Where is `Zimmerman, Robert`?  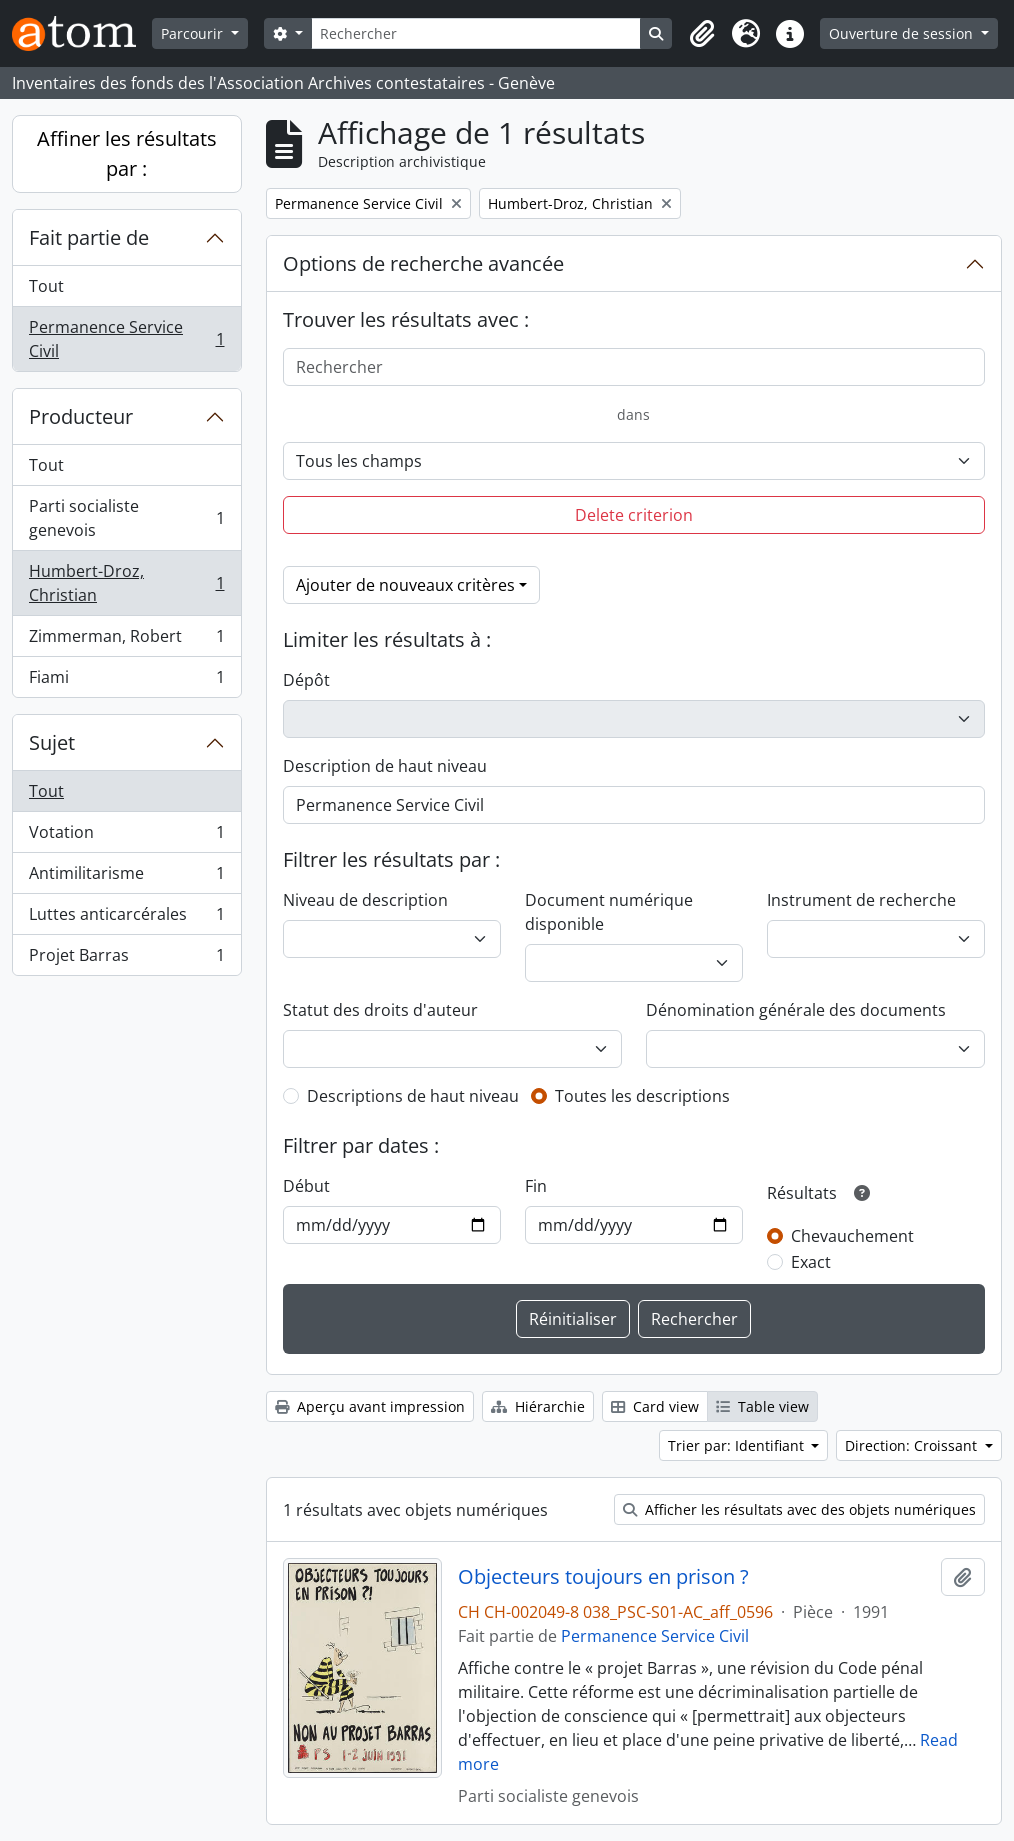 Zimmerman, Robert is located at coordinates (126, 640).